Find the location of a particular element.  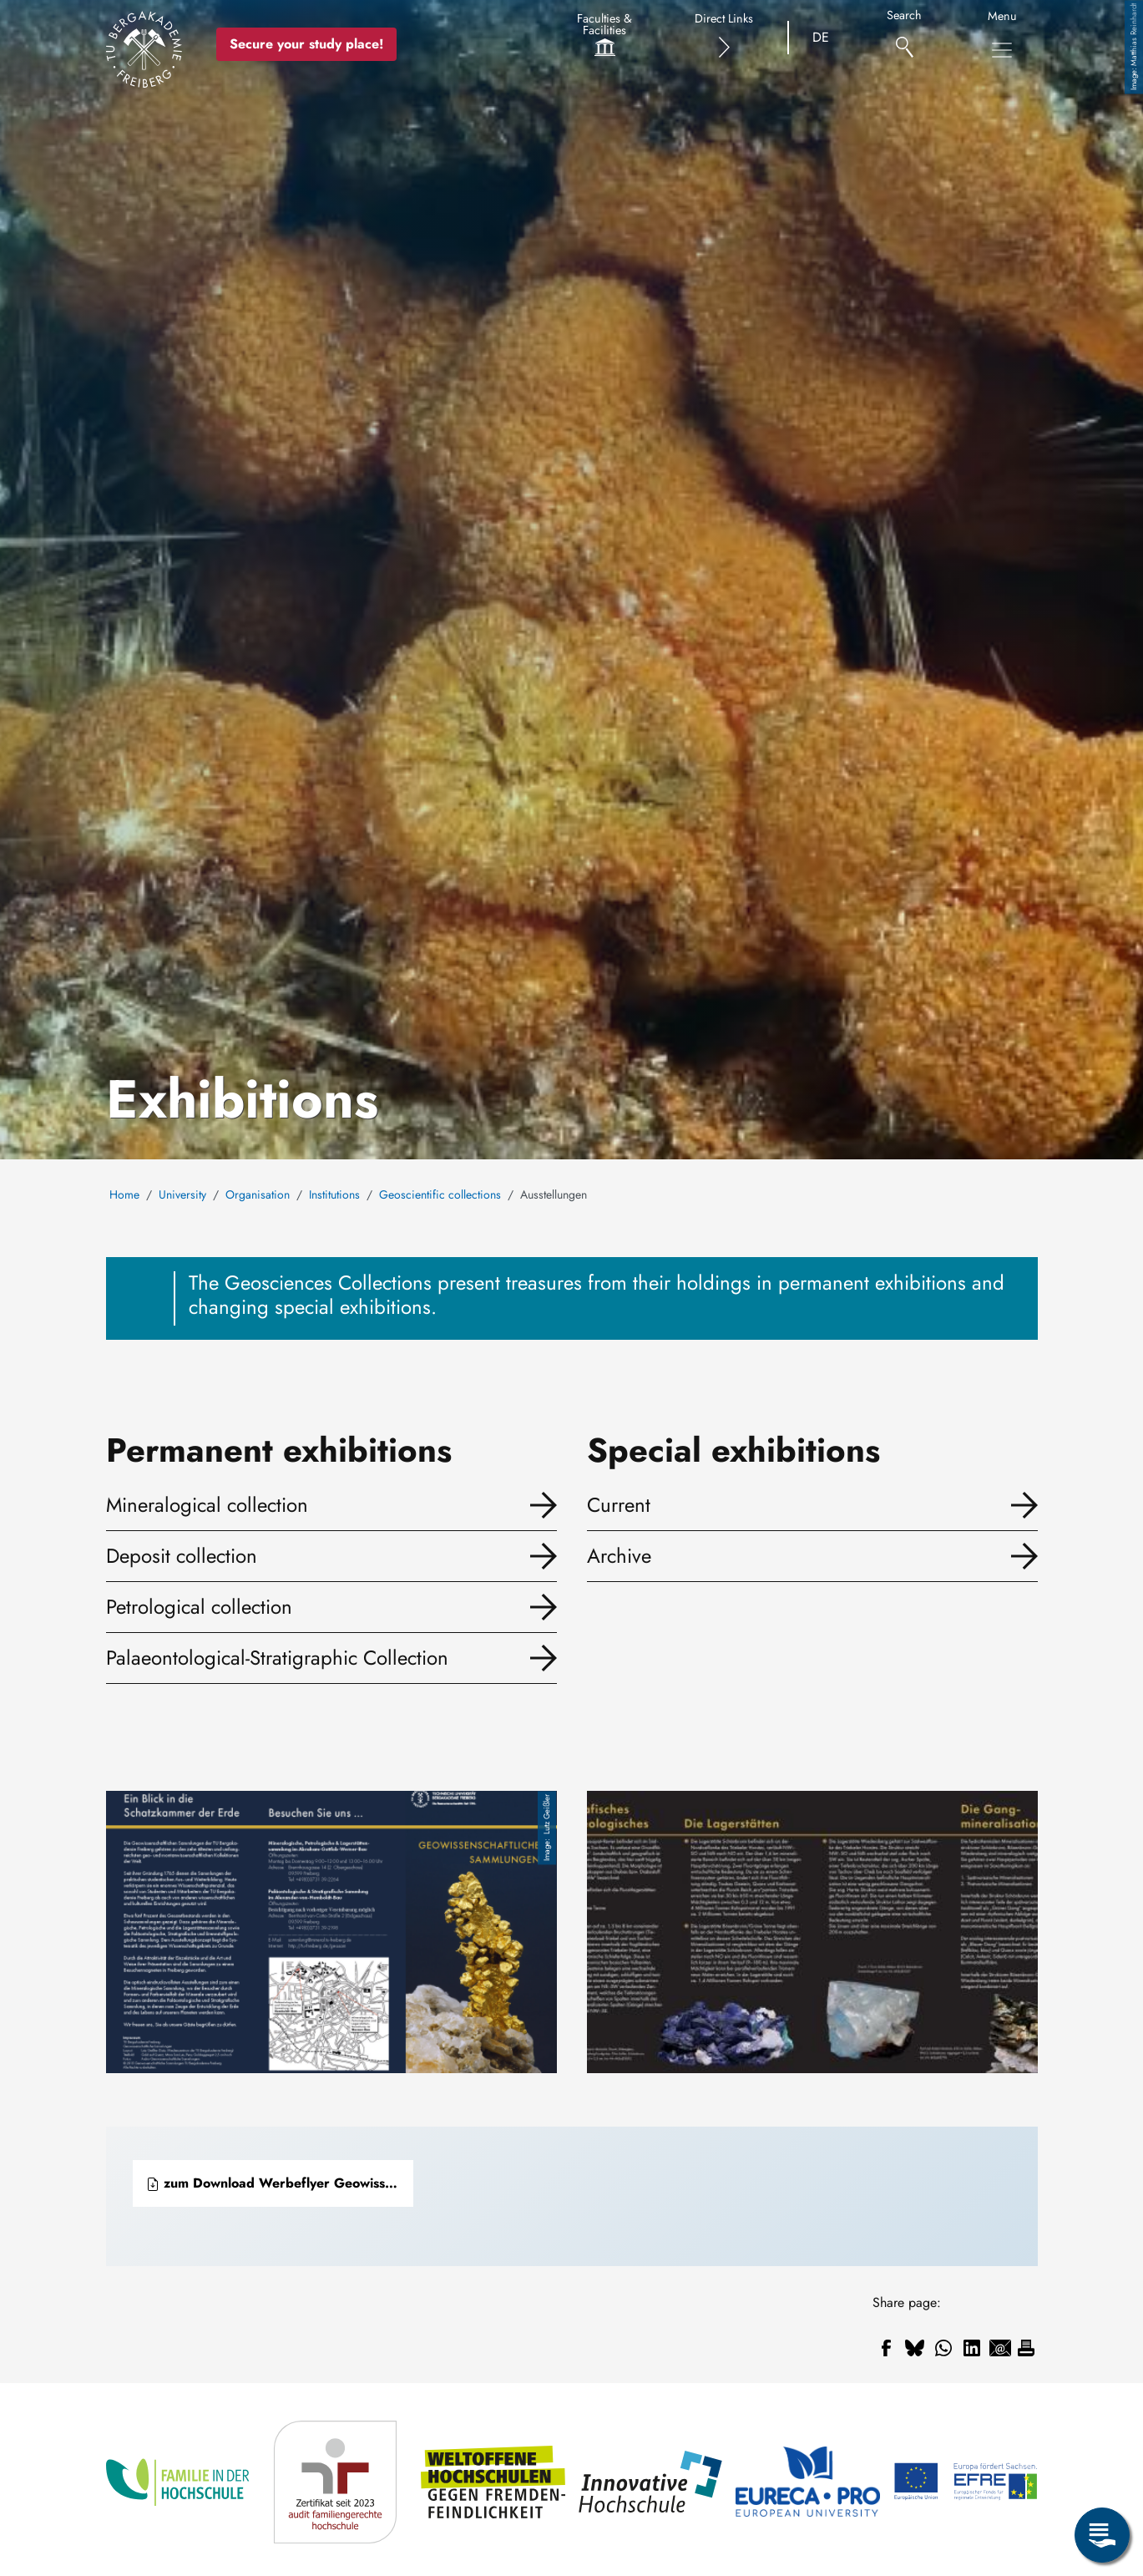

[Toggle Main Navigation Menu] is located at coordinates (1001, 50).